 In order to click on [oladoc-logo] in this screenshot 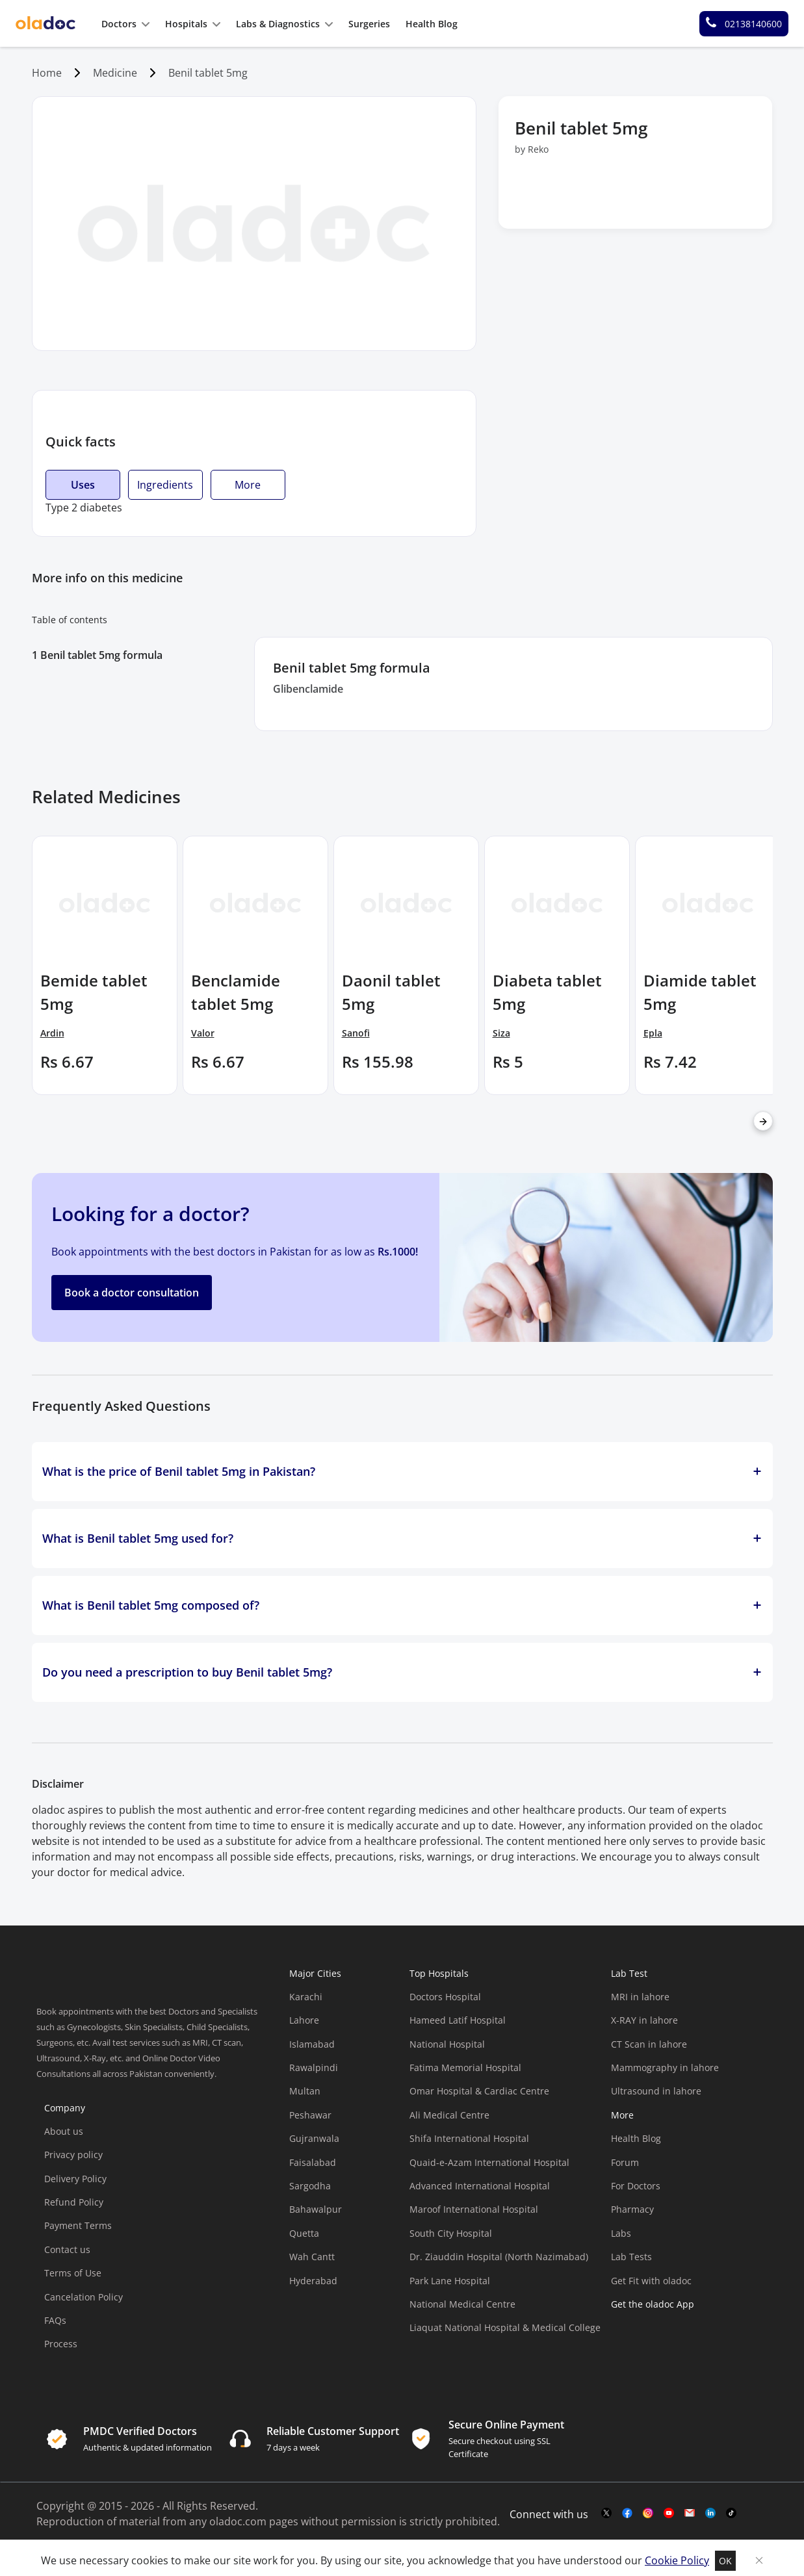, I will do `click(45, 23)`.